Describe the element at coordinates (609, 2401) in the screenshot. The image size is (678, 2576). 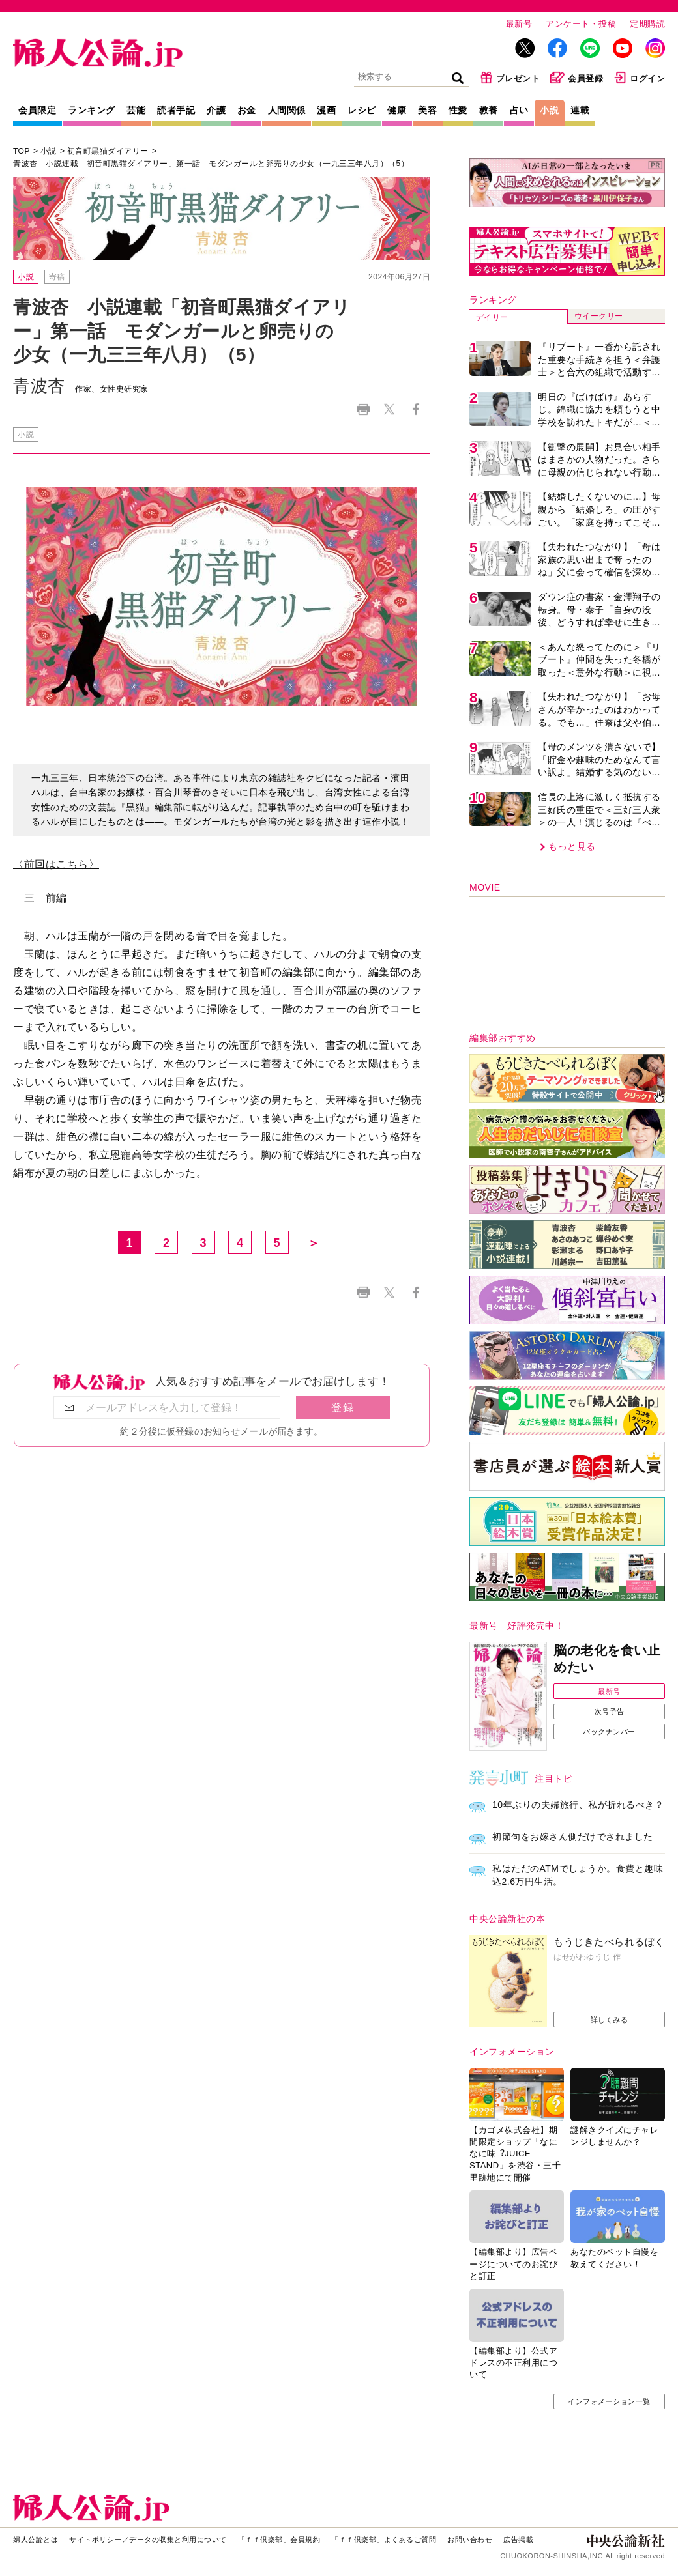
I see `インフォメーション一覧` at that location.